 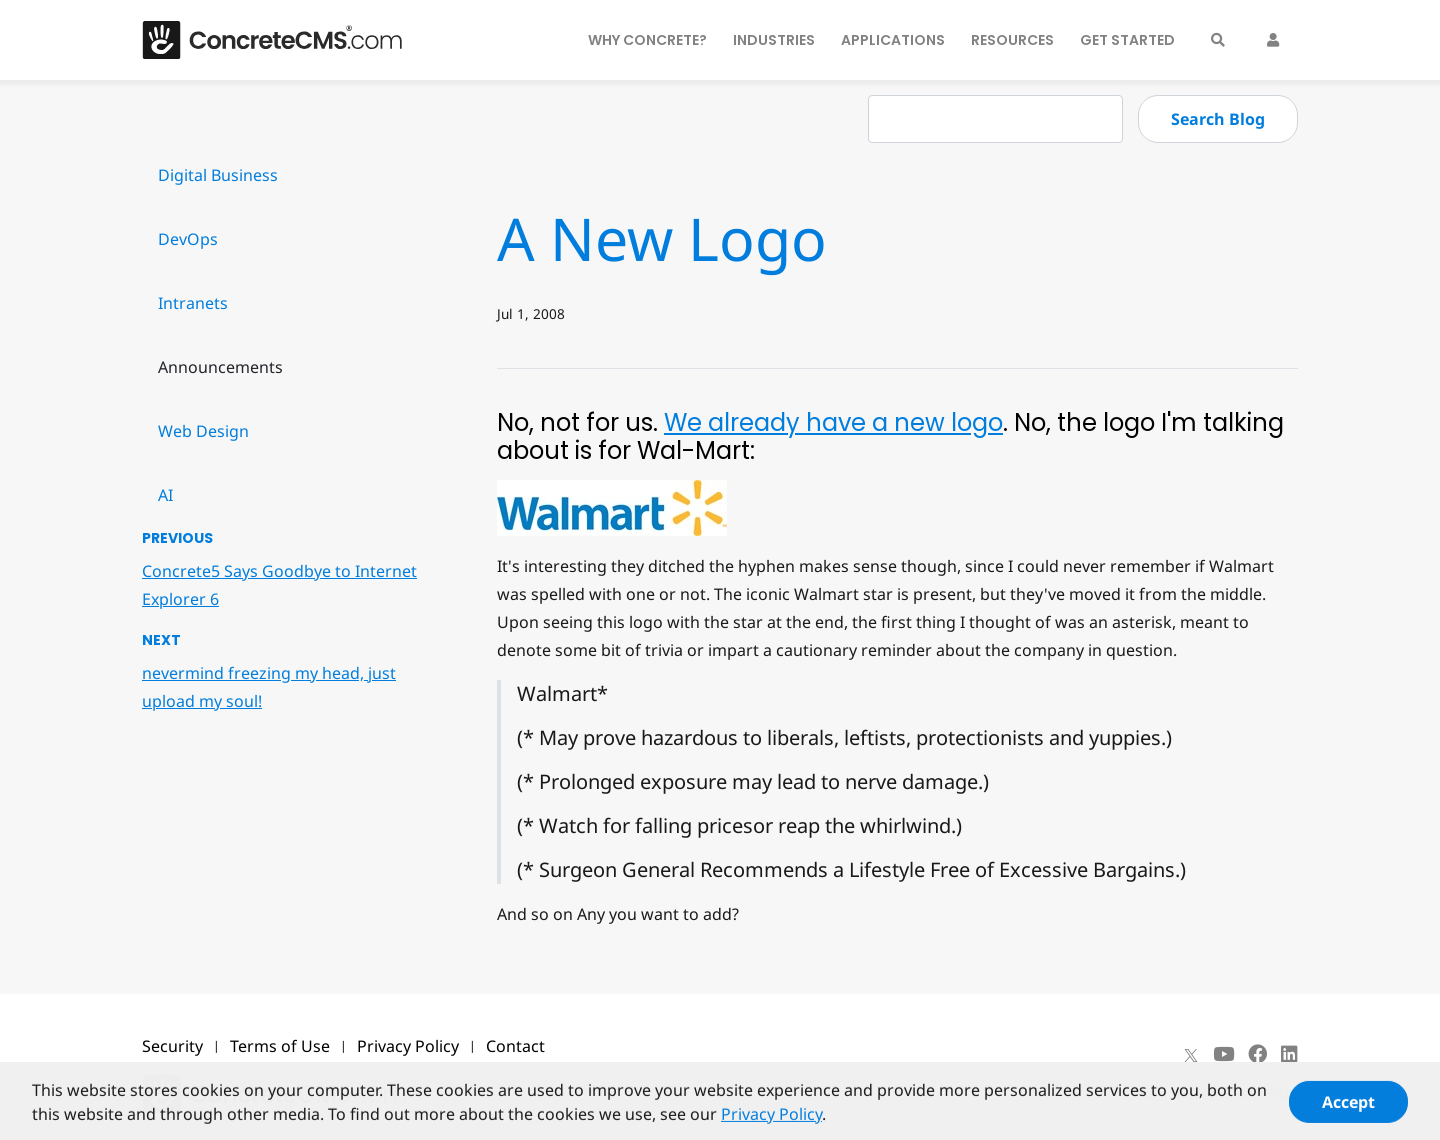 I want to click on AI, so click(x=165, y=495).